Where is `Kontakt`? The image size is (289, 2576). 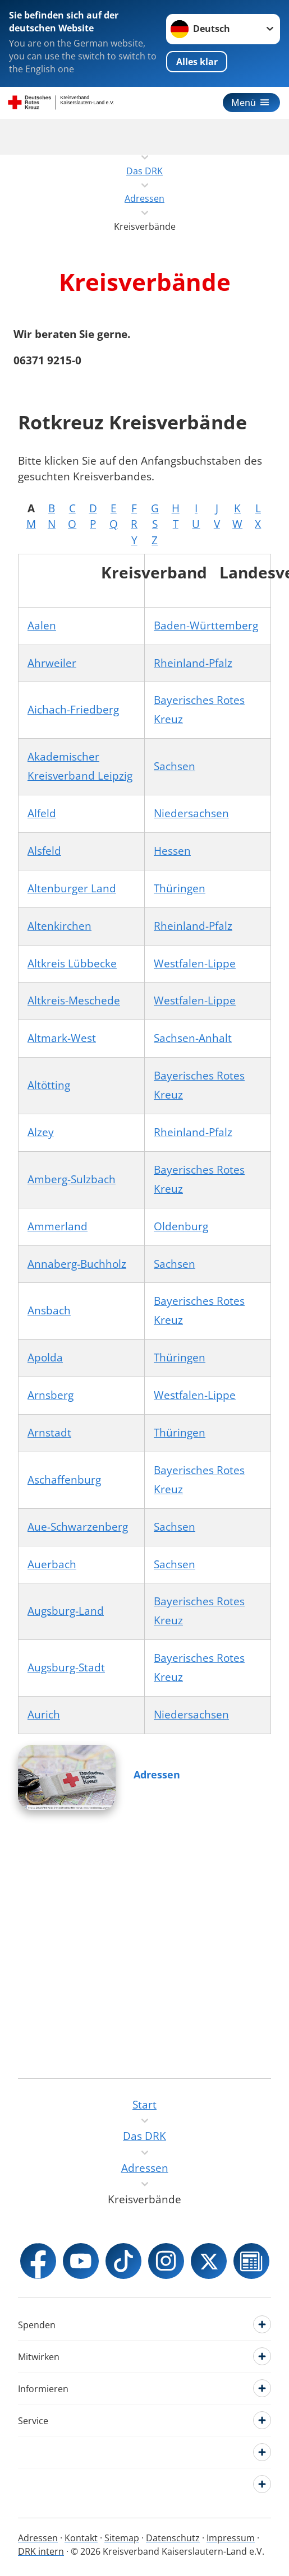
Kontakt is located at coordinates (81, 2538).